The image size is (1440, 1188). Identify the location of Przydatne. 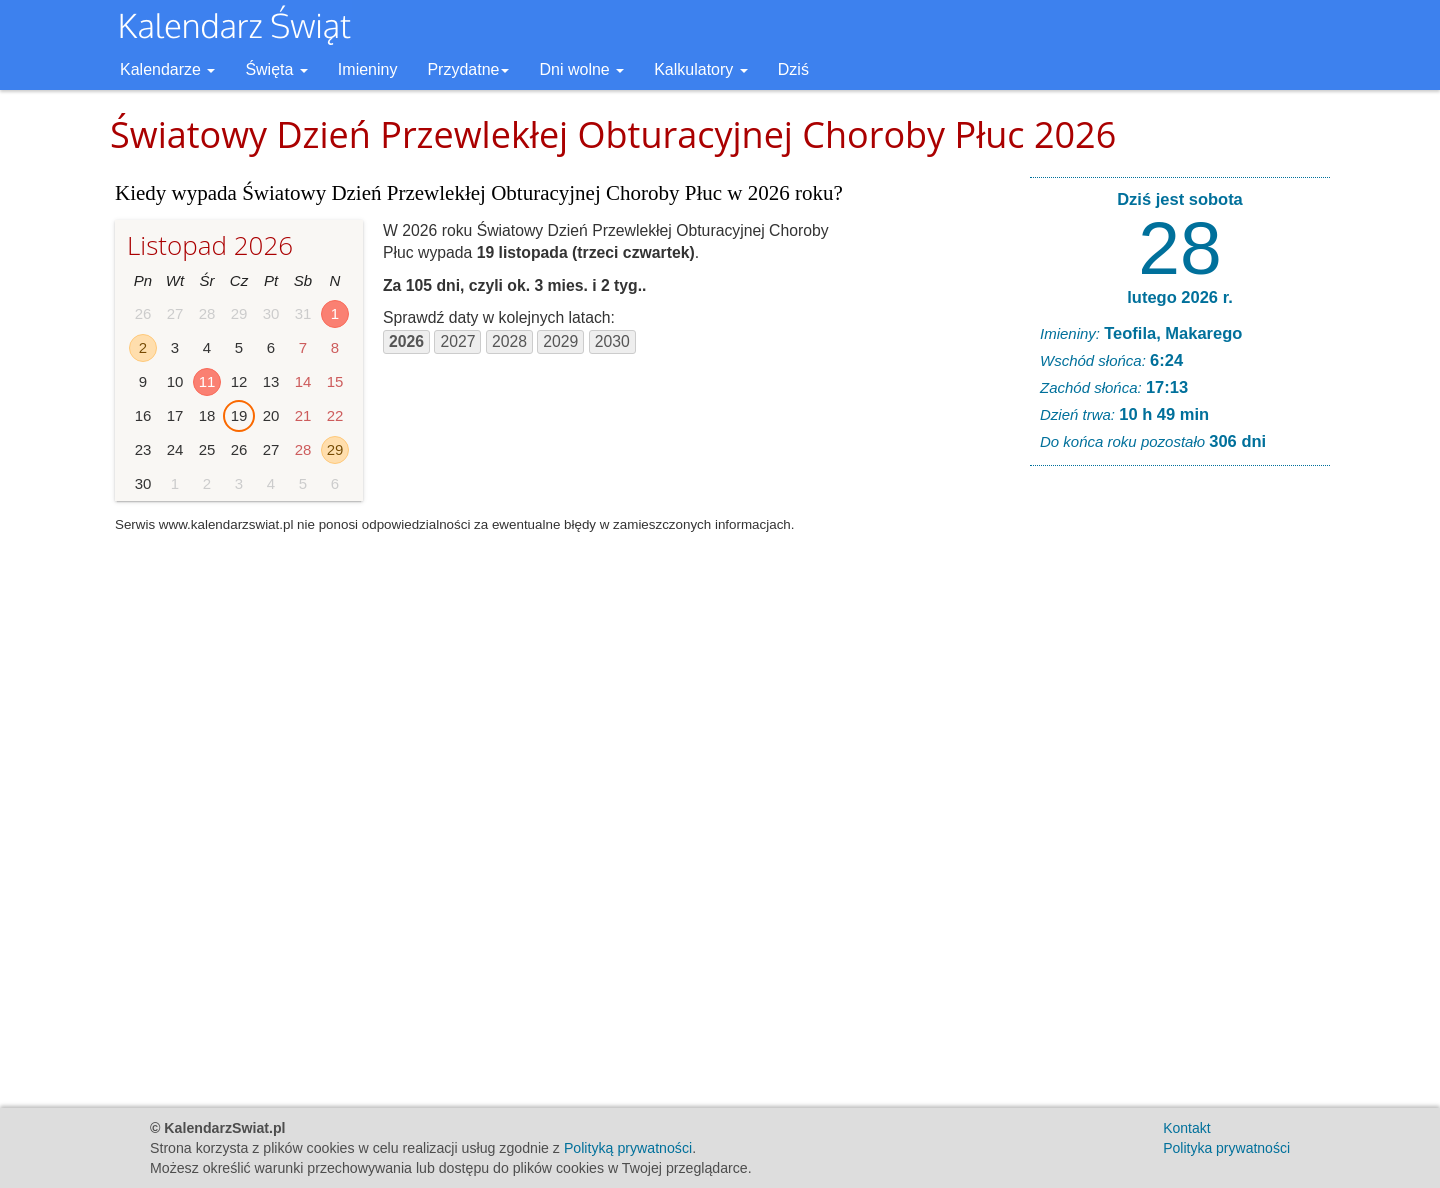
(468, 69).